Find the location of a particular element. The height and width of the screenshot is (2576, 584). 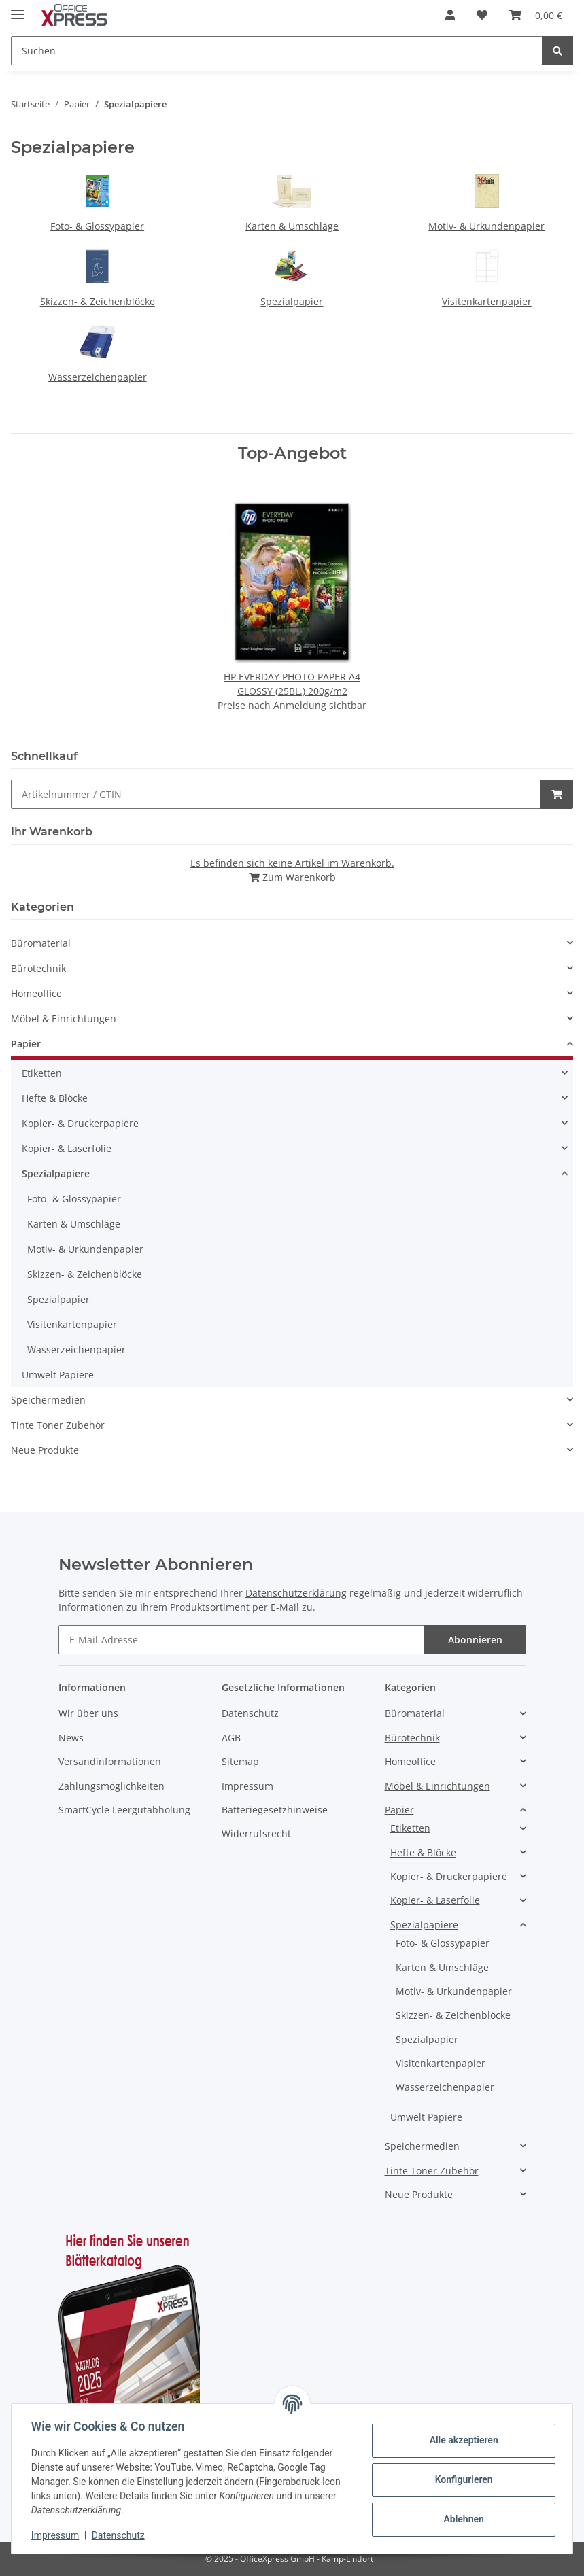

Speichermedien is located at coordinates (48, 1399).